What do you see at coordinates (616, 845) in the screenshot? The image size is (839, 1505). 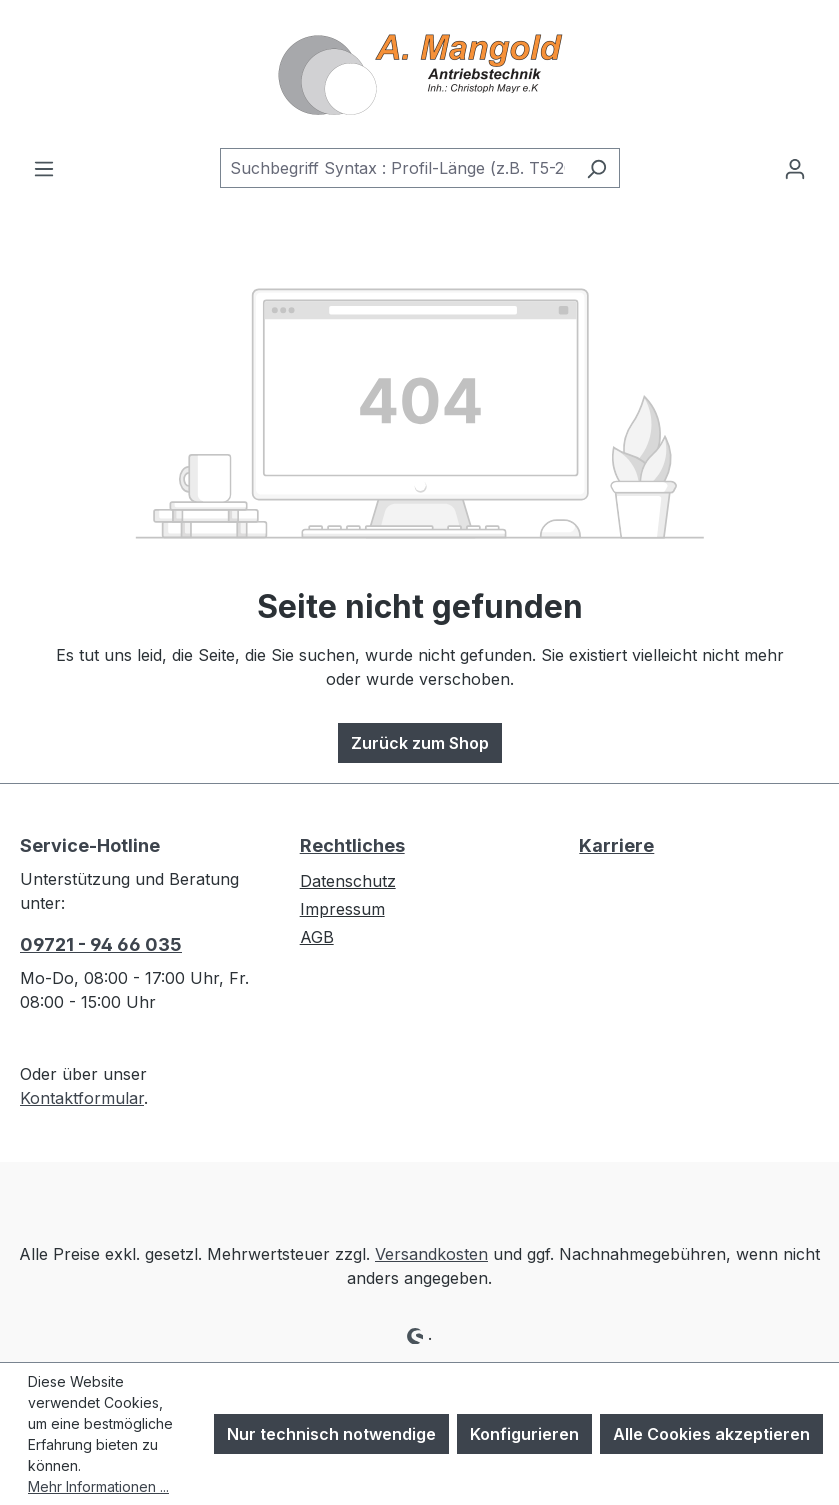 I see `Karriere` at bounding box center [616, 845].